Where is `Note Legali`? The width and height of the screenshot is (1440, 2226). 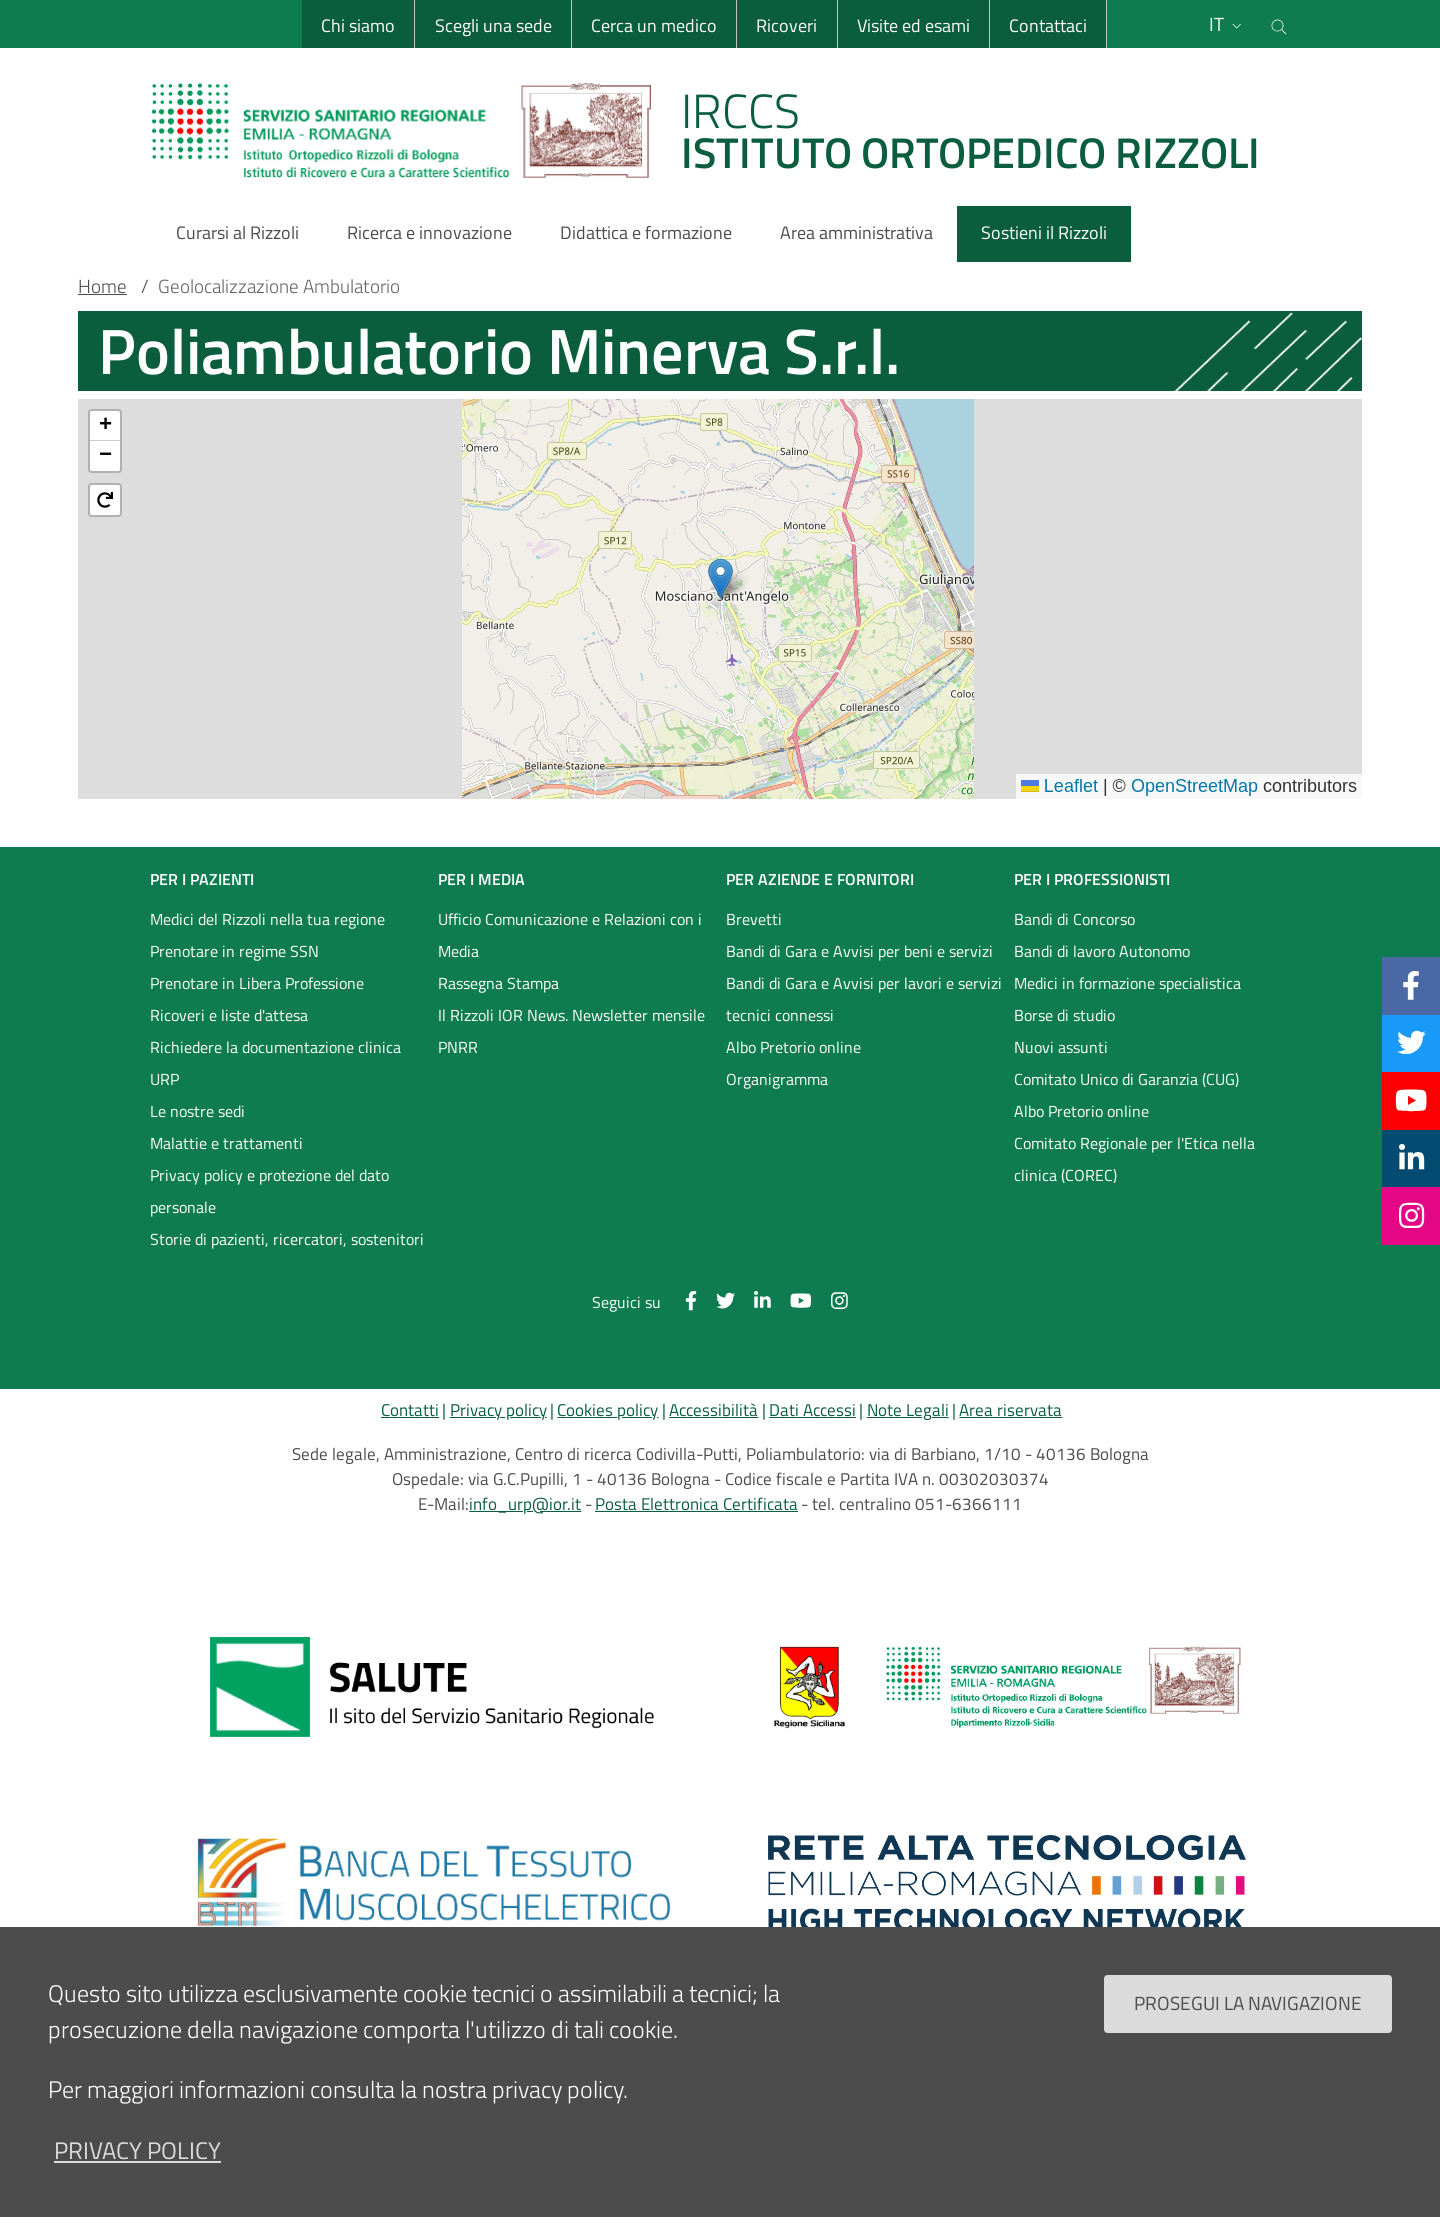 Note Legali is located at coordinates (908, 1410).